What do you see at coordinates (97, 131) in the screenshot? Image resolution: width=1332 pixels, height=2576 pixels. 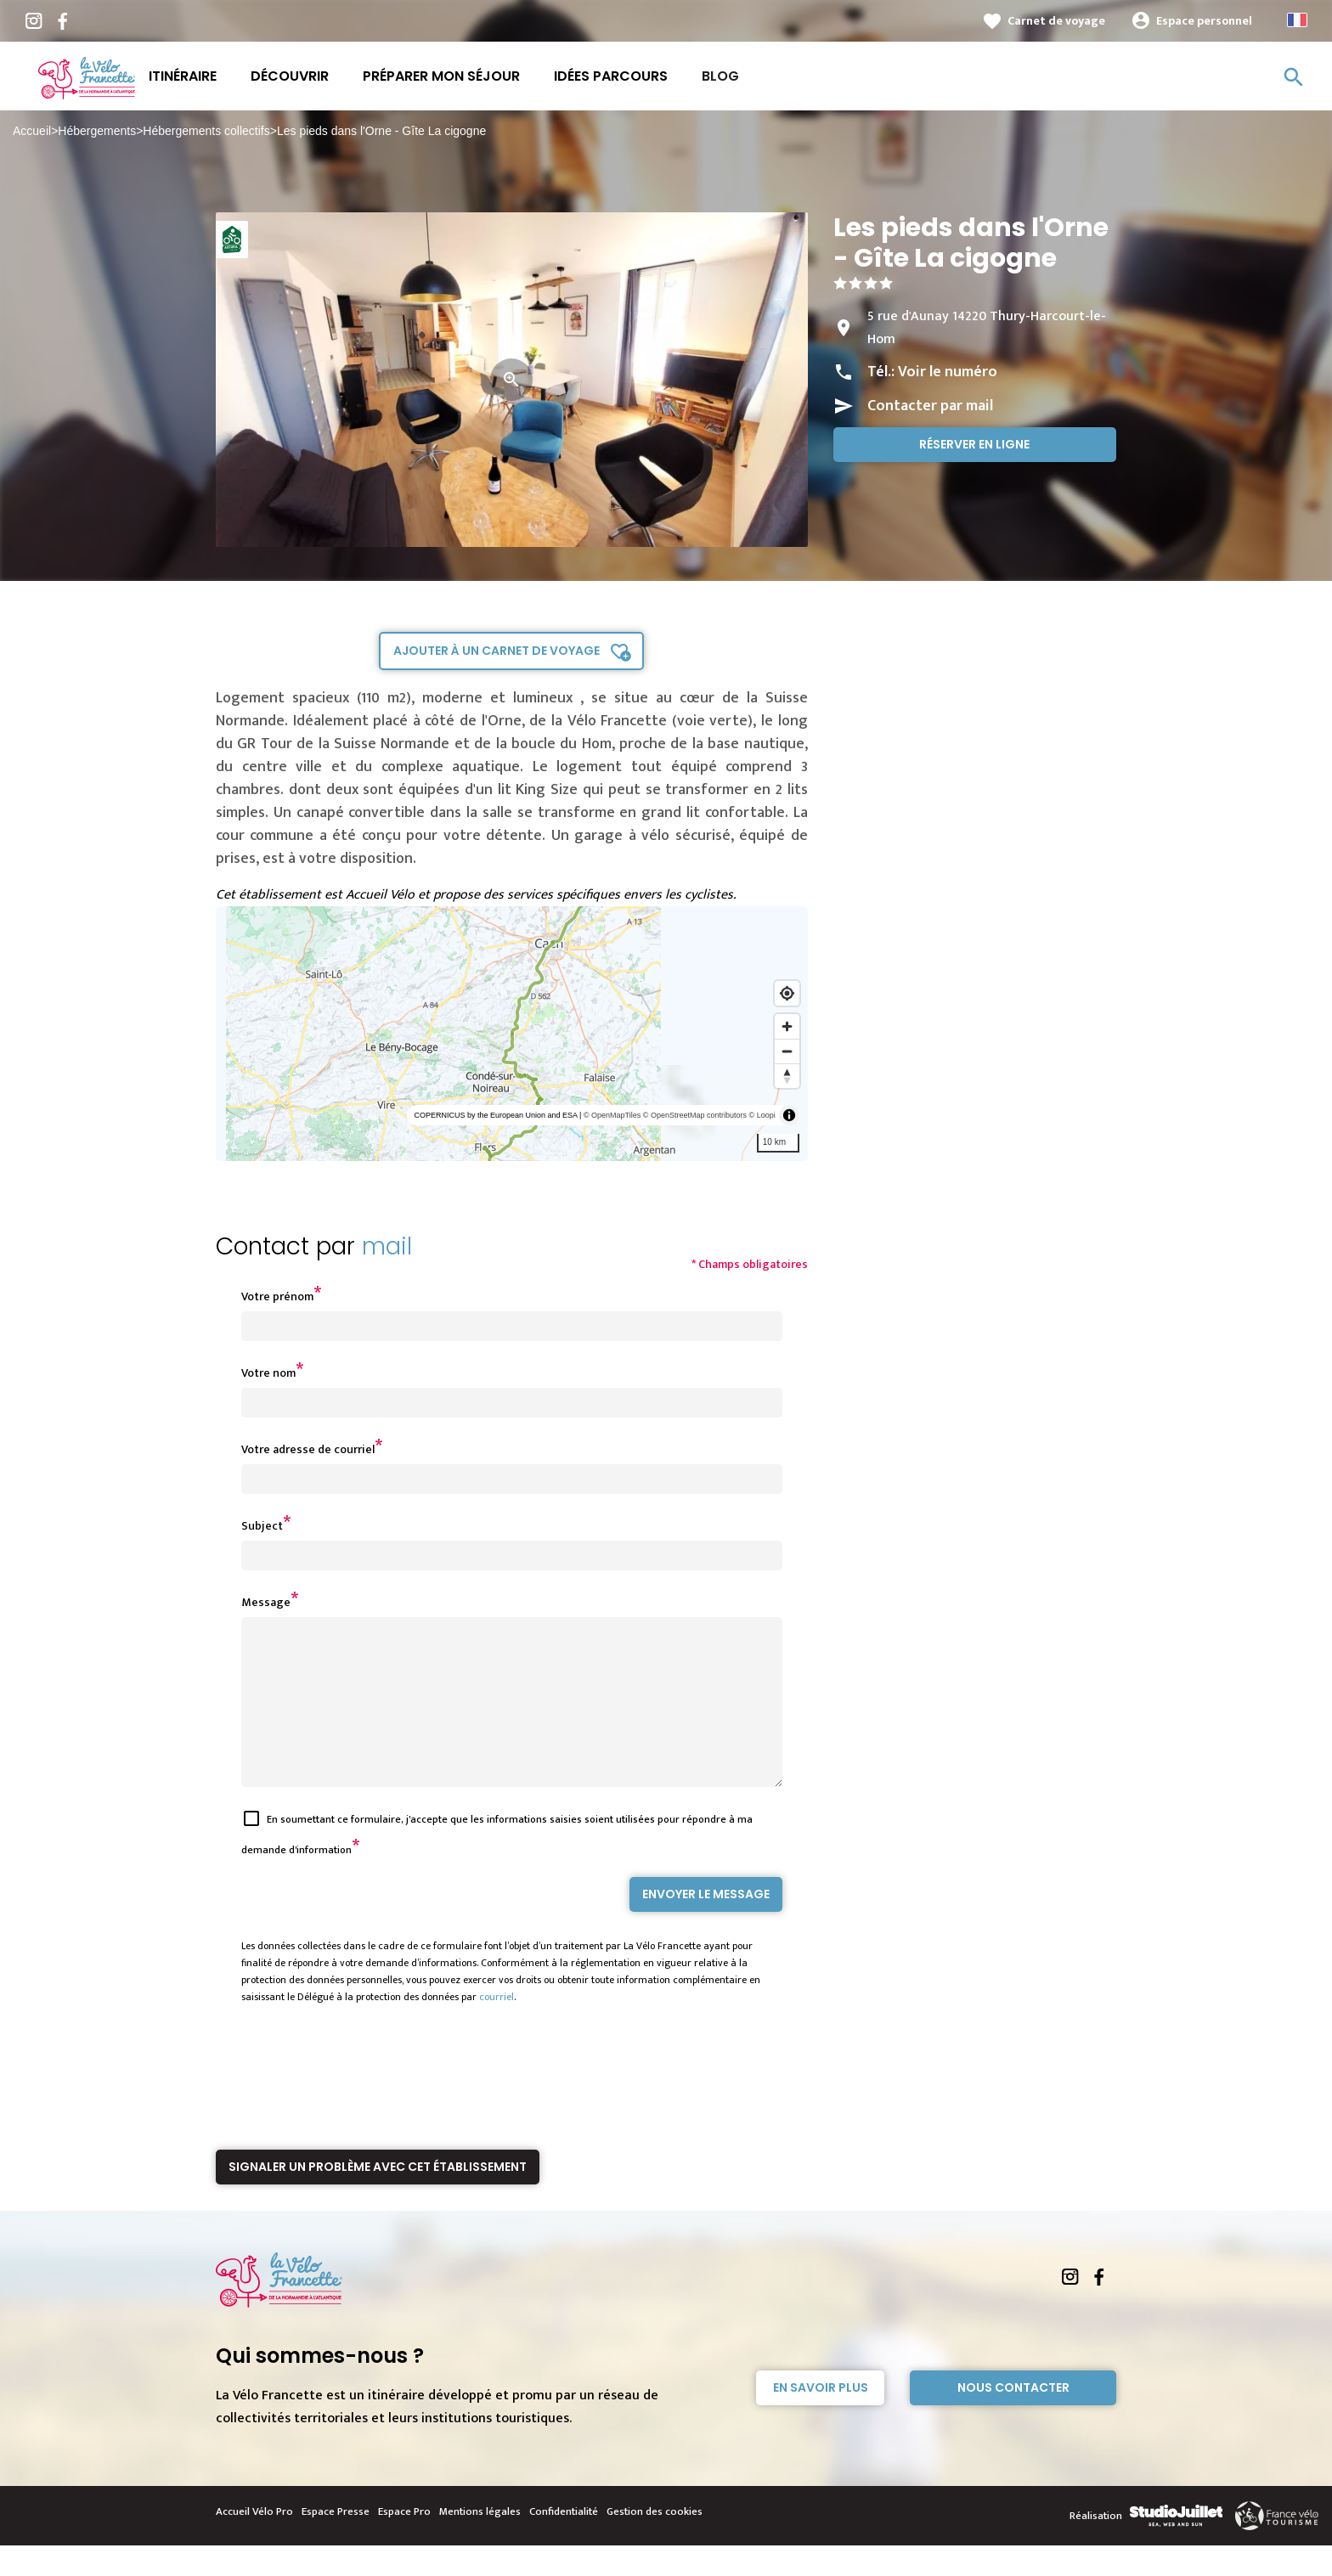 I see `Hébergements` at bounding box center [97, 131].